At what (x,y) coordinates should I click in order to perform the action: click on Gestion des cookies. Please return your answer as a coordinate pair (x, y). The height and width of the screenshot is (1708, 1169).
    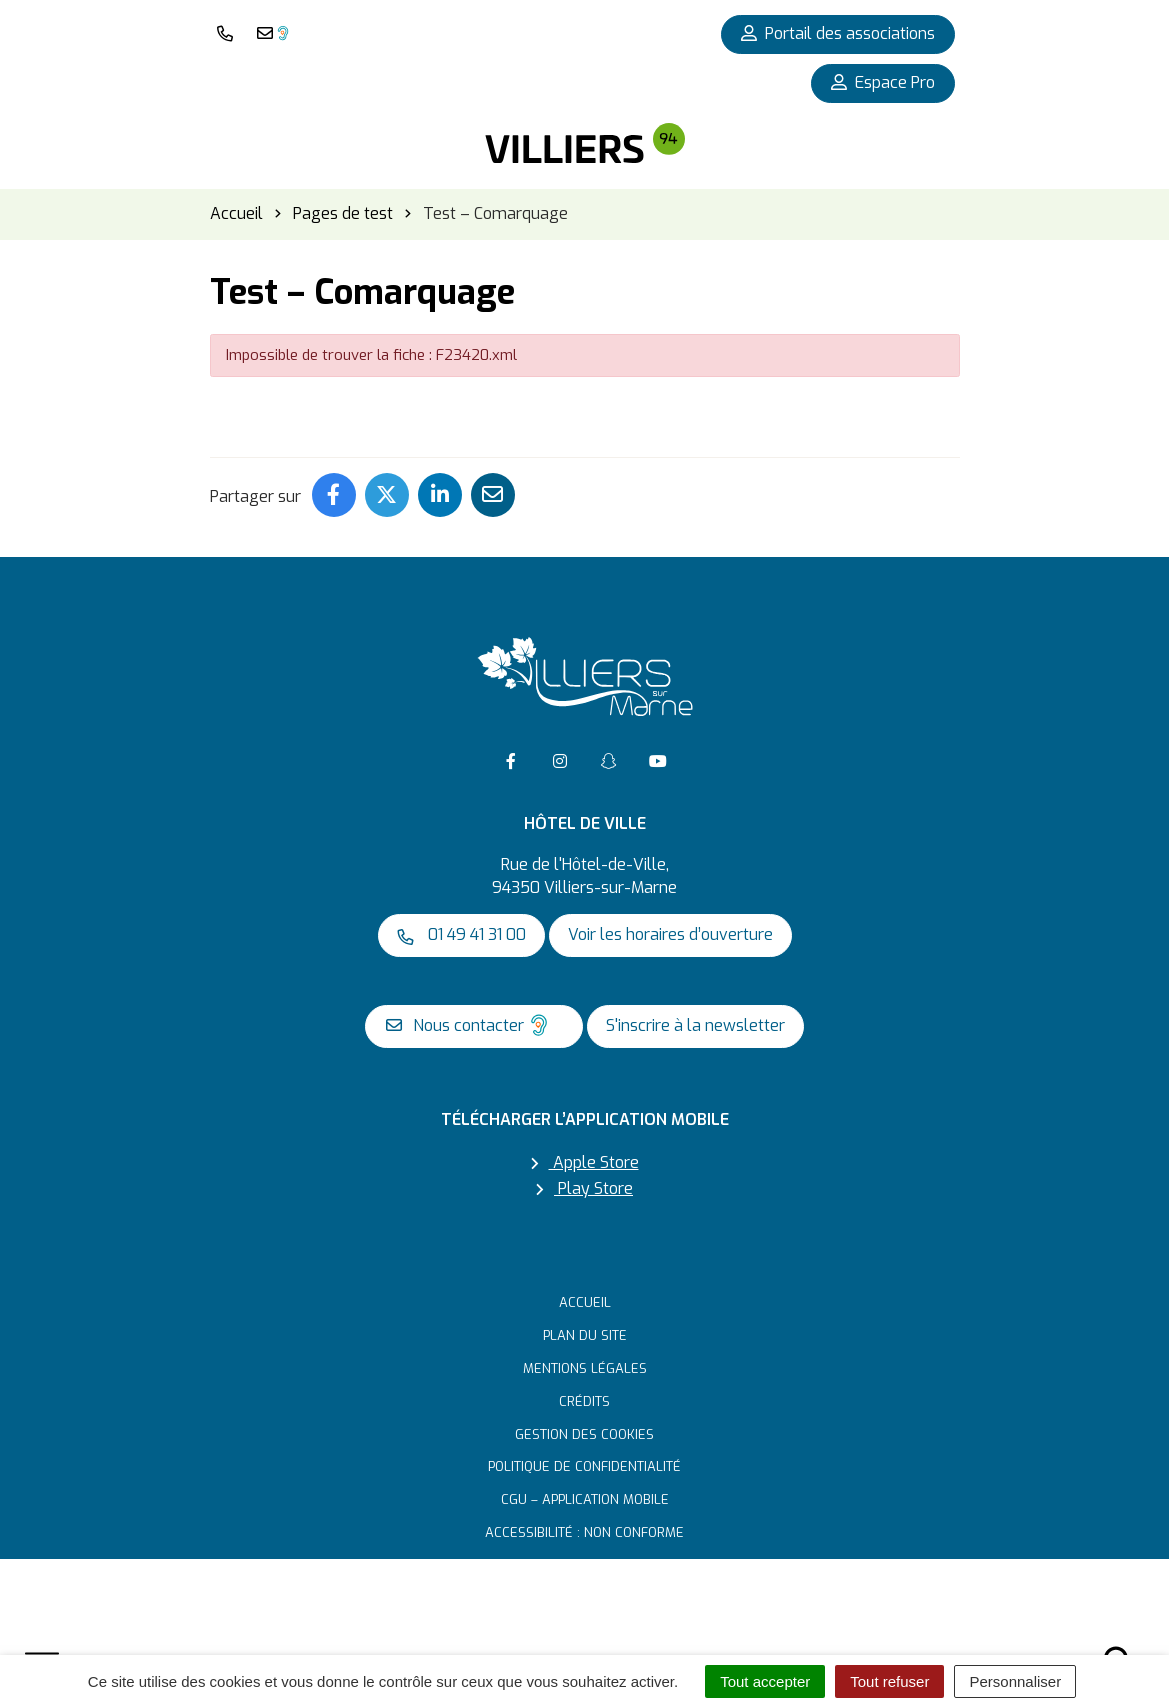
    Looking at the image, I should click on (584, 1434).